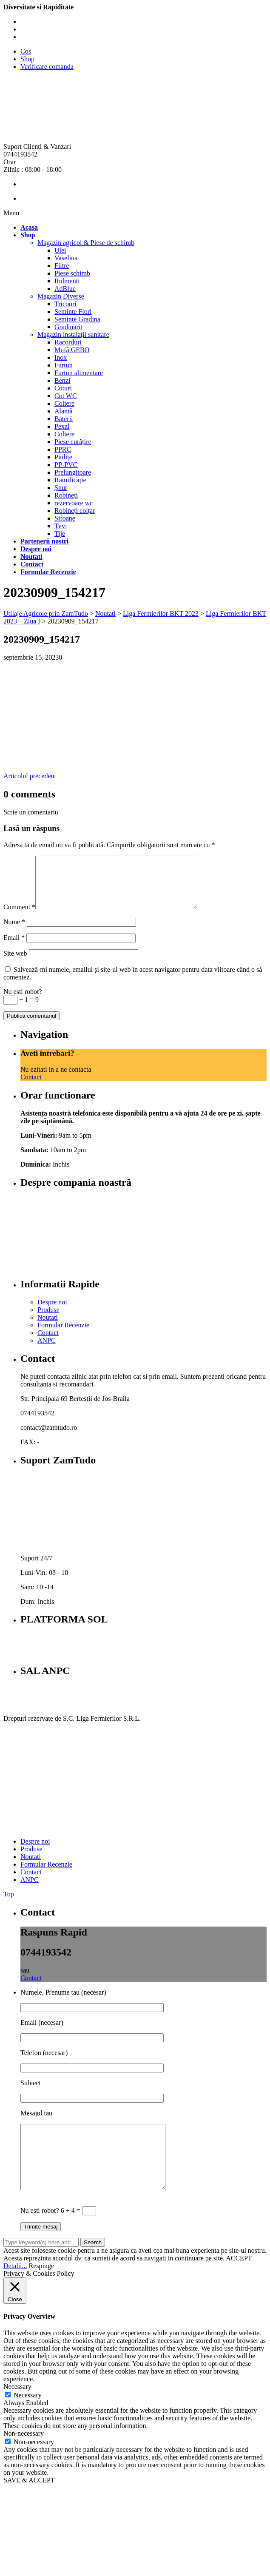 Image resolution: width=270 pixels, height=2576 pixels. Describe the element at coordinates (60, 487) in the screenshot. I see `Șnur` at that location.